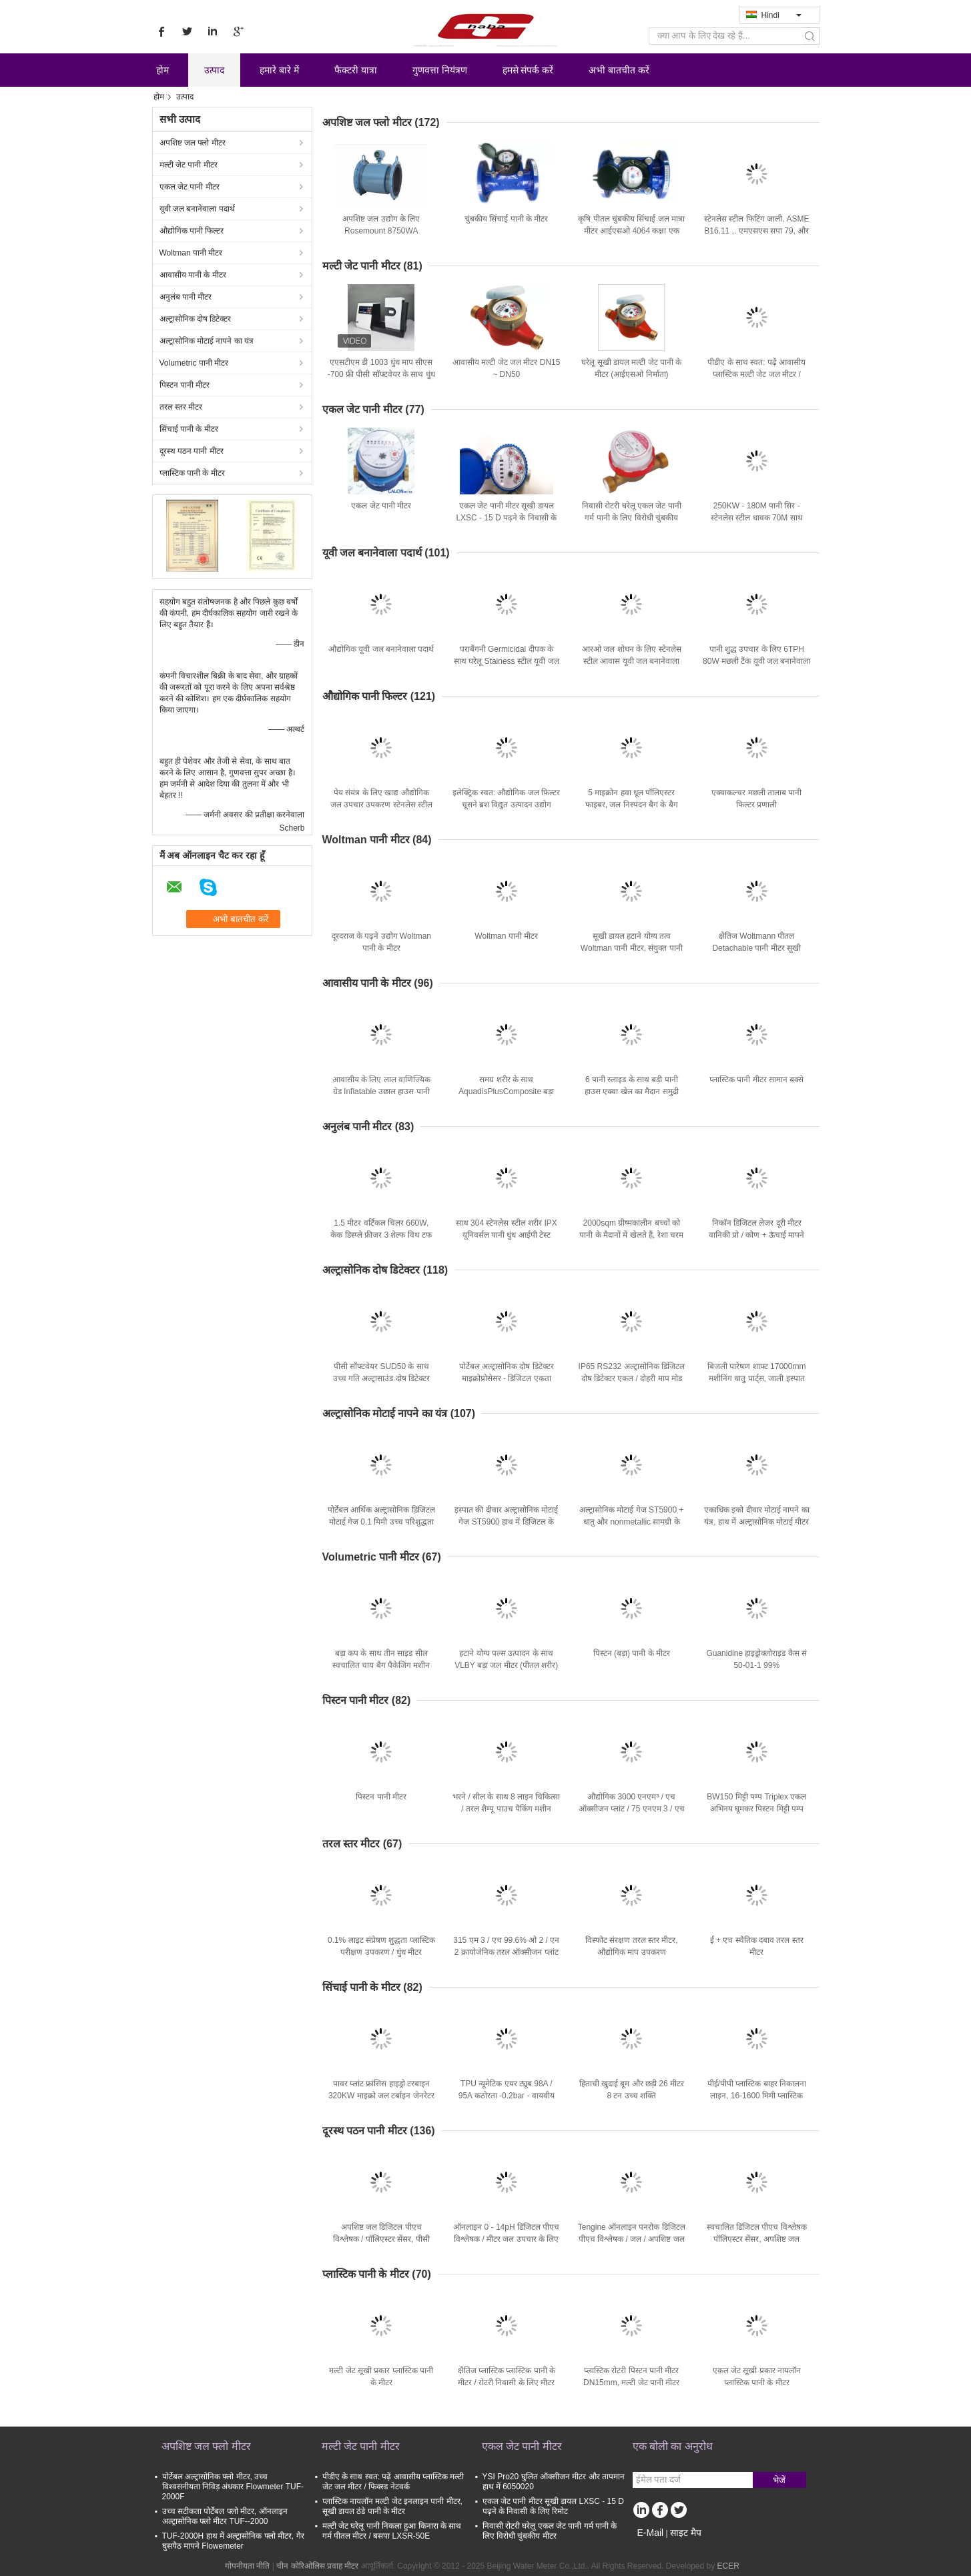 This screenshot has height=2576, width=971. What do you see at coordinates (381, 2239) in the screenshot?
I see `अपशिष्ट जल डिजिटल पीएच विश्लेषक / पॉलिएस्टर सेंसर, पीसी ट्रांसमीटर TPH20AC के साथ मीटर` at bounding box center [381, 2239].